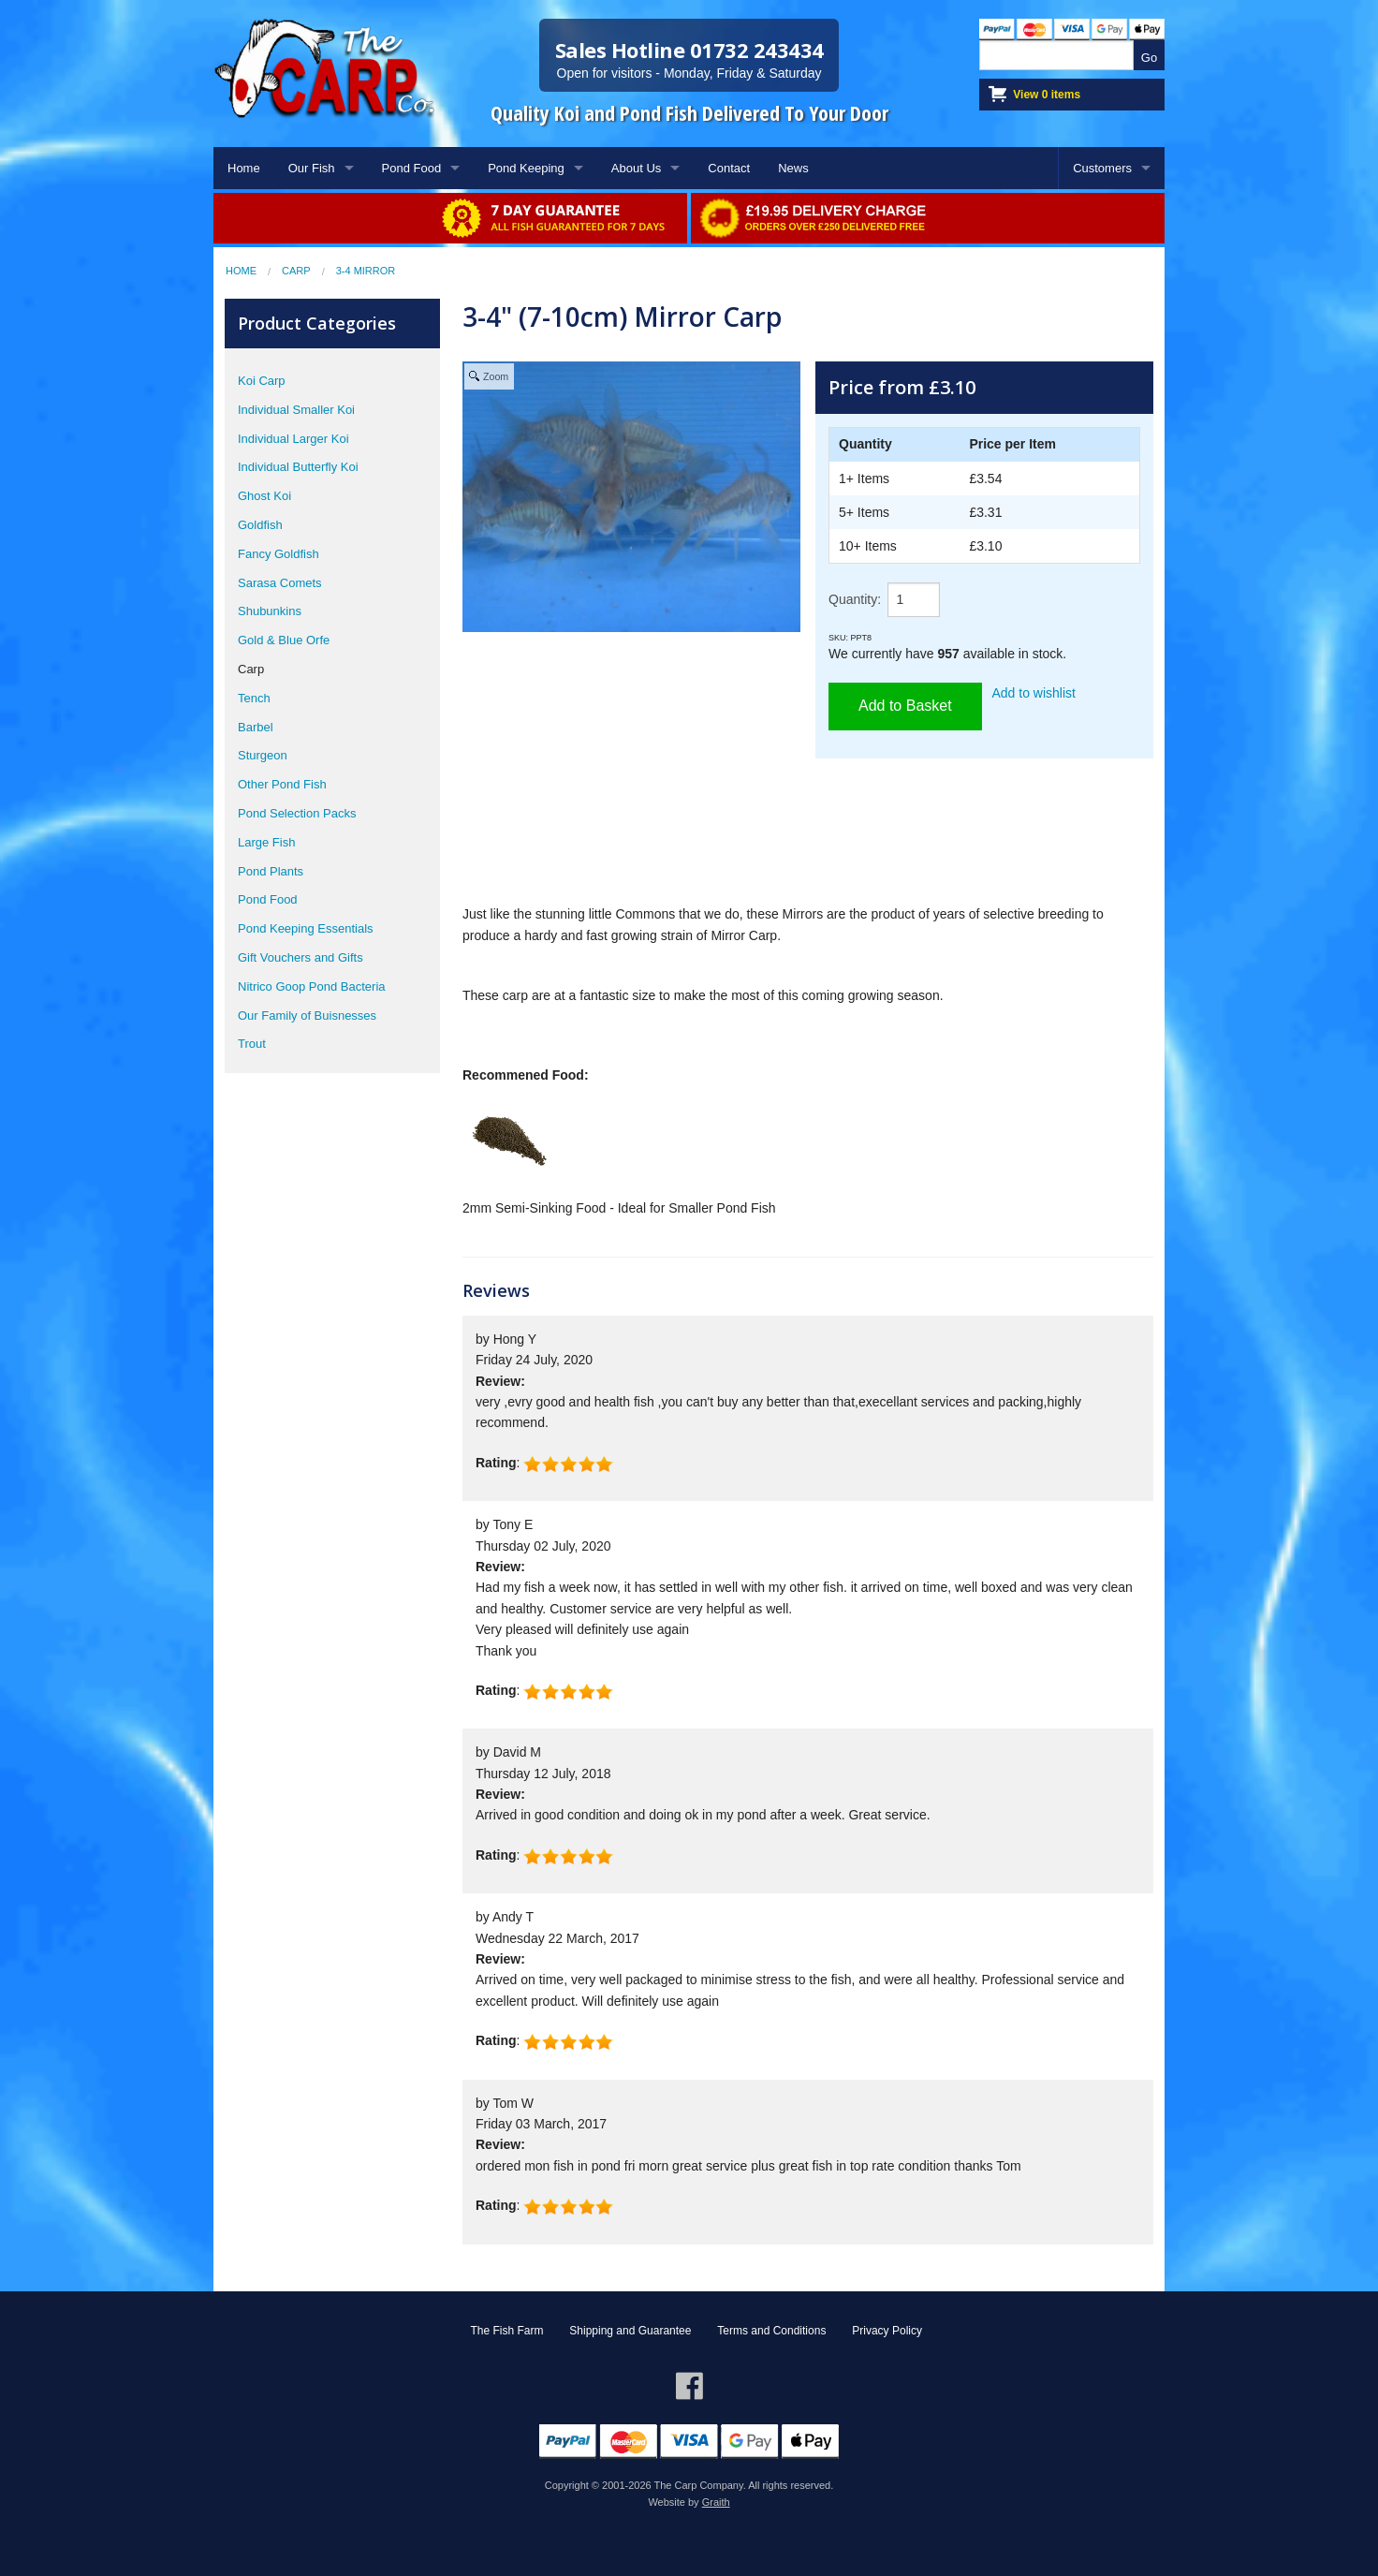 This screenshot has width=1378, height=2576. I want to click on Nitrico Goop Pond Bacteria, so click(312, 986).